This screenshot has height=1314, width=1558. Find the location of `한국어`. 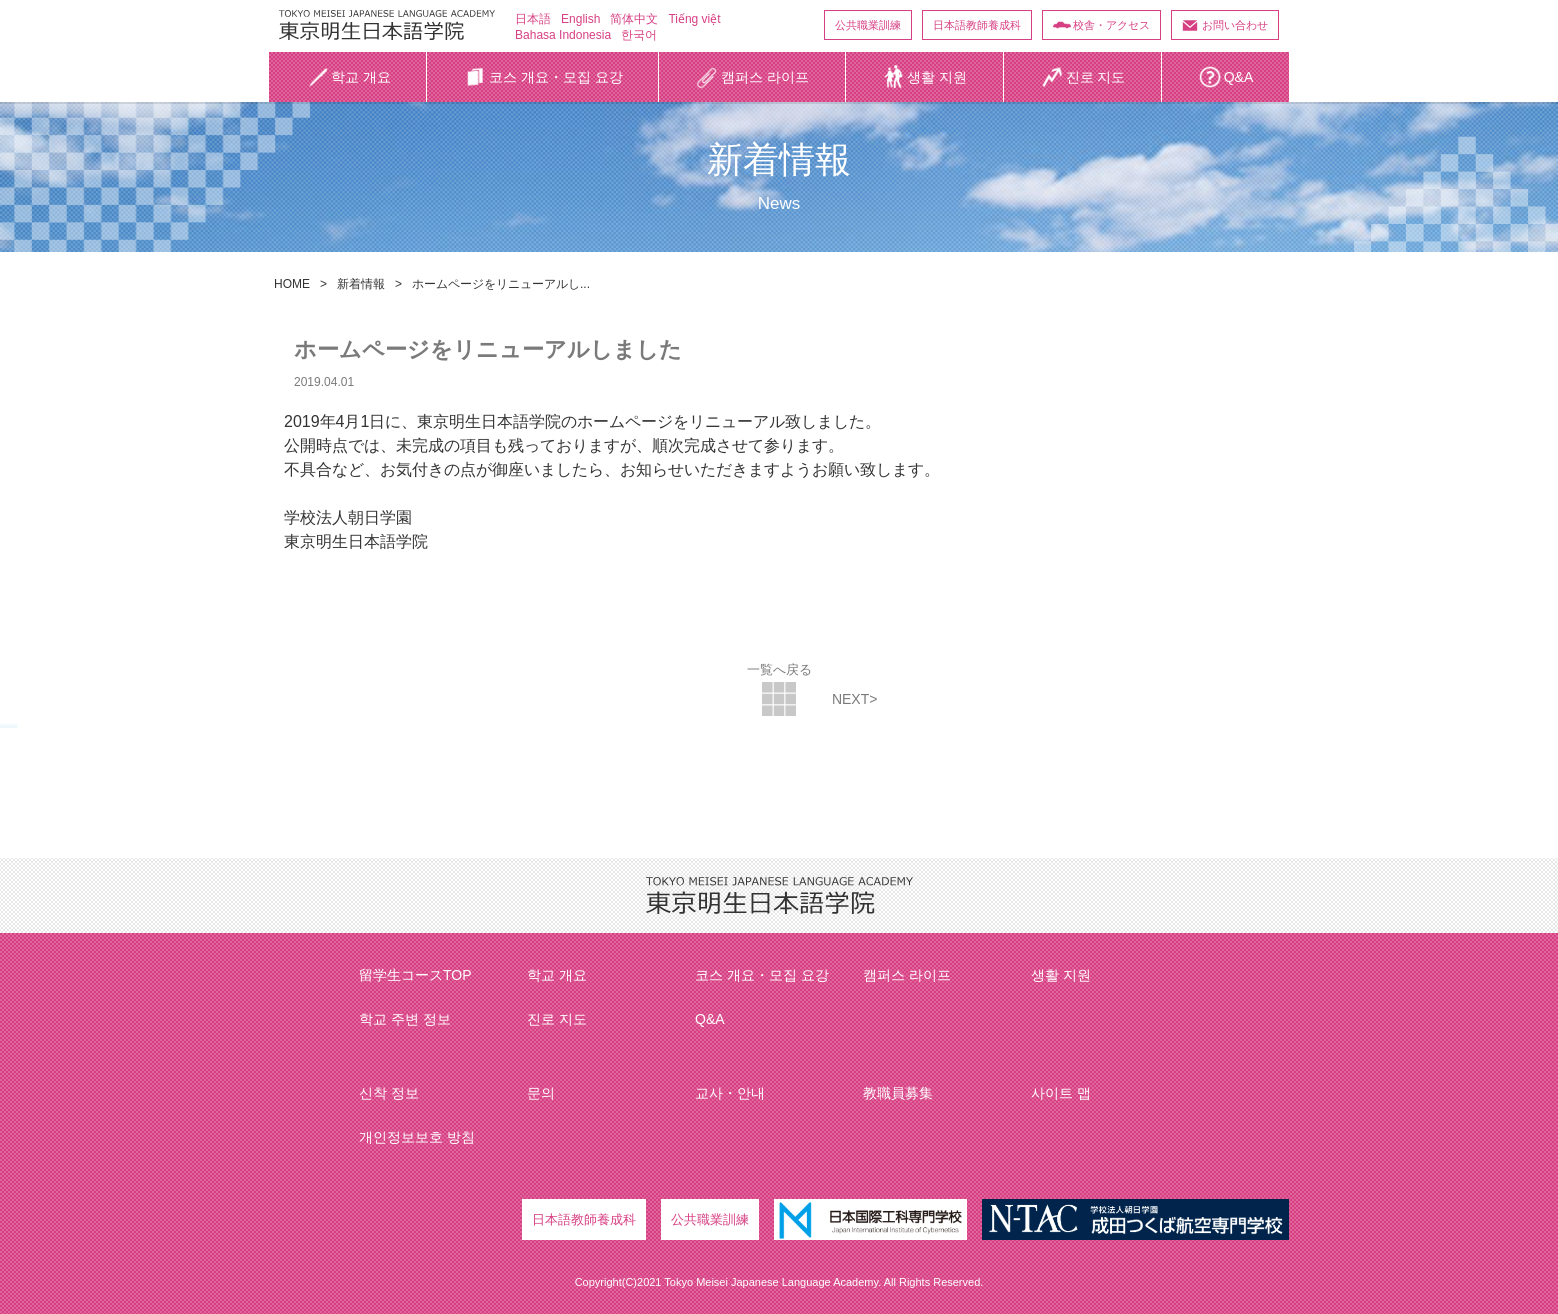

한국어 is located at coordinates (639, 35).